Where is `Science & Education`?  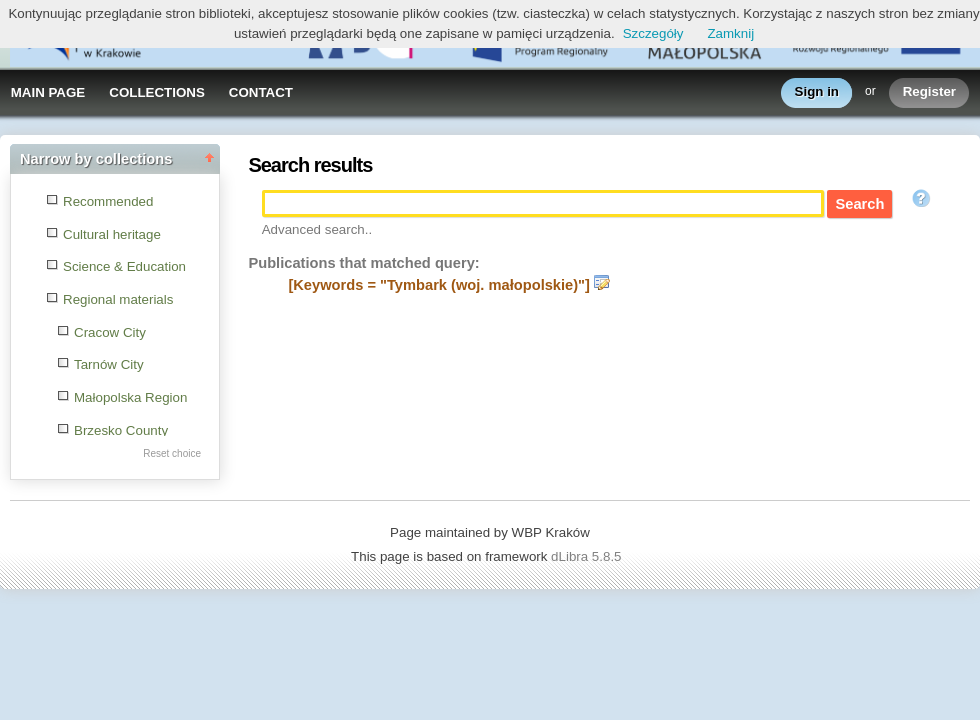
Science & Education is located at coordinates (124, 266).